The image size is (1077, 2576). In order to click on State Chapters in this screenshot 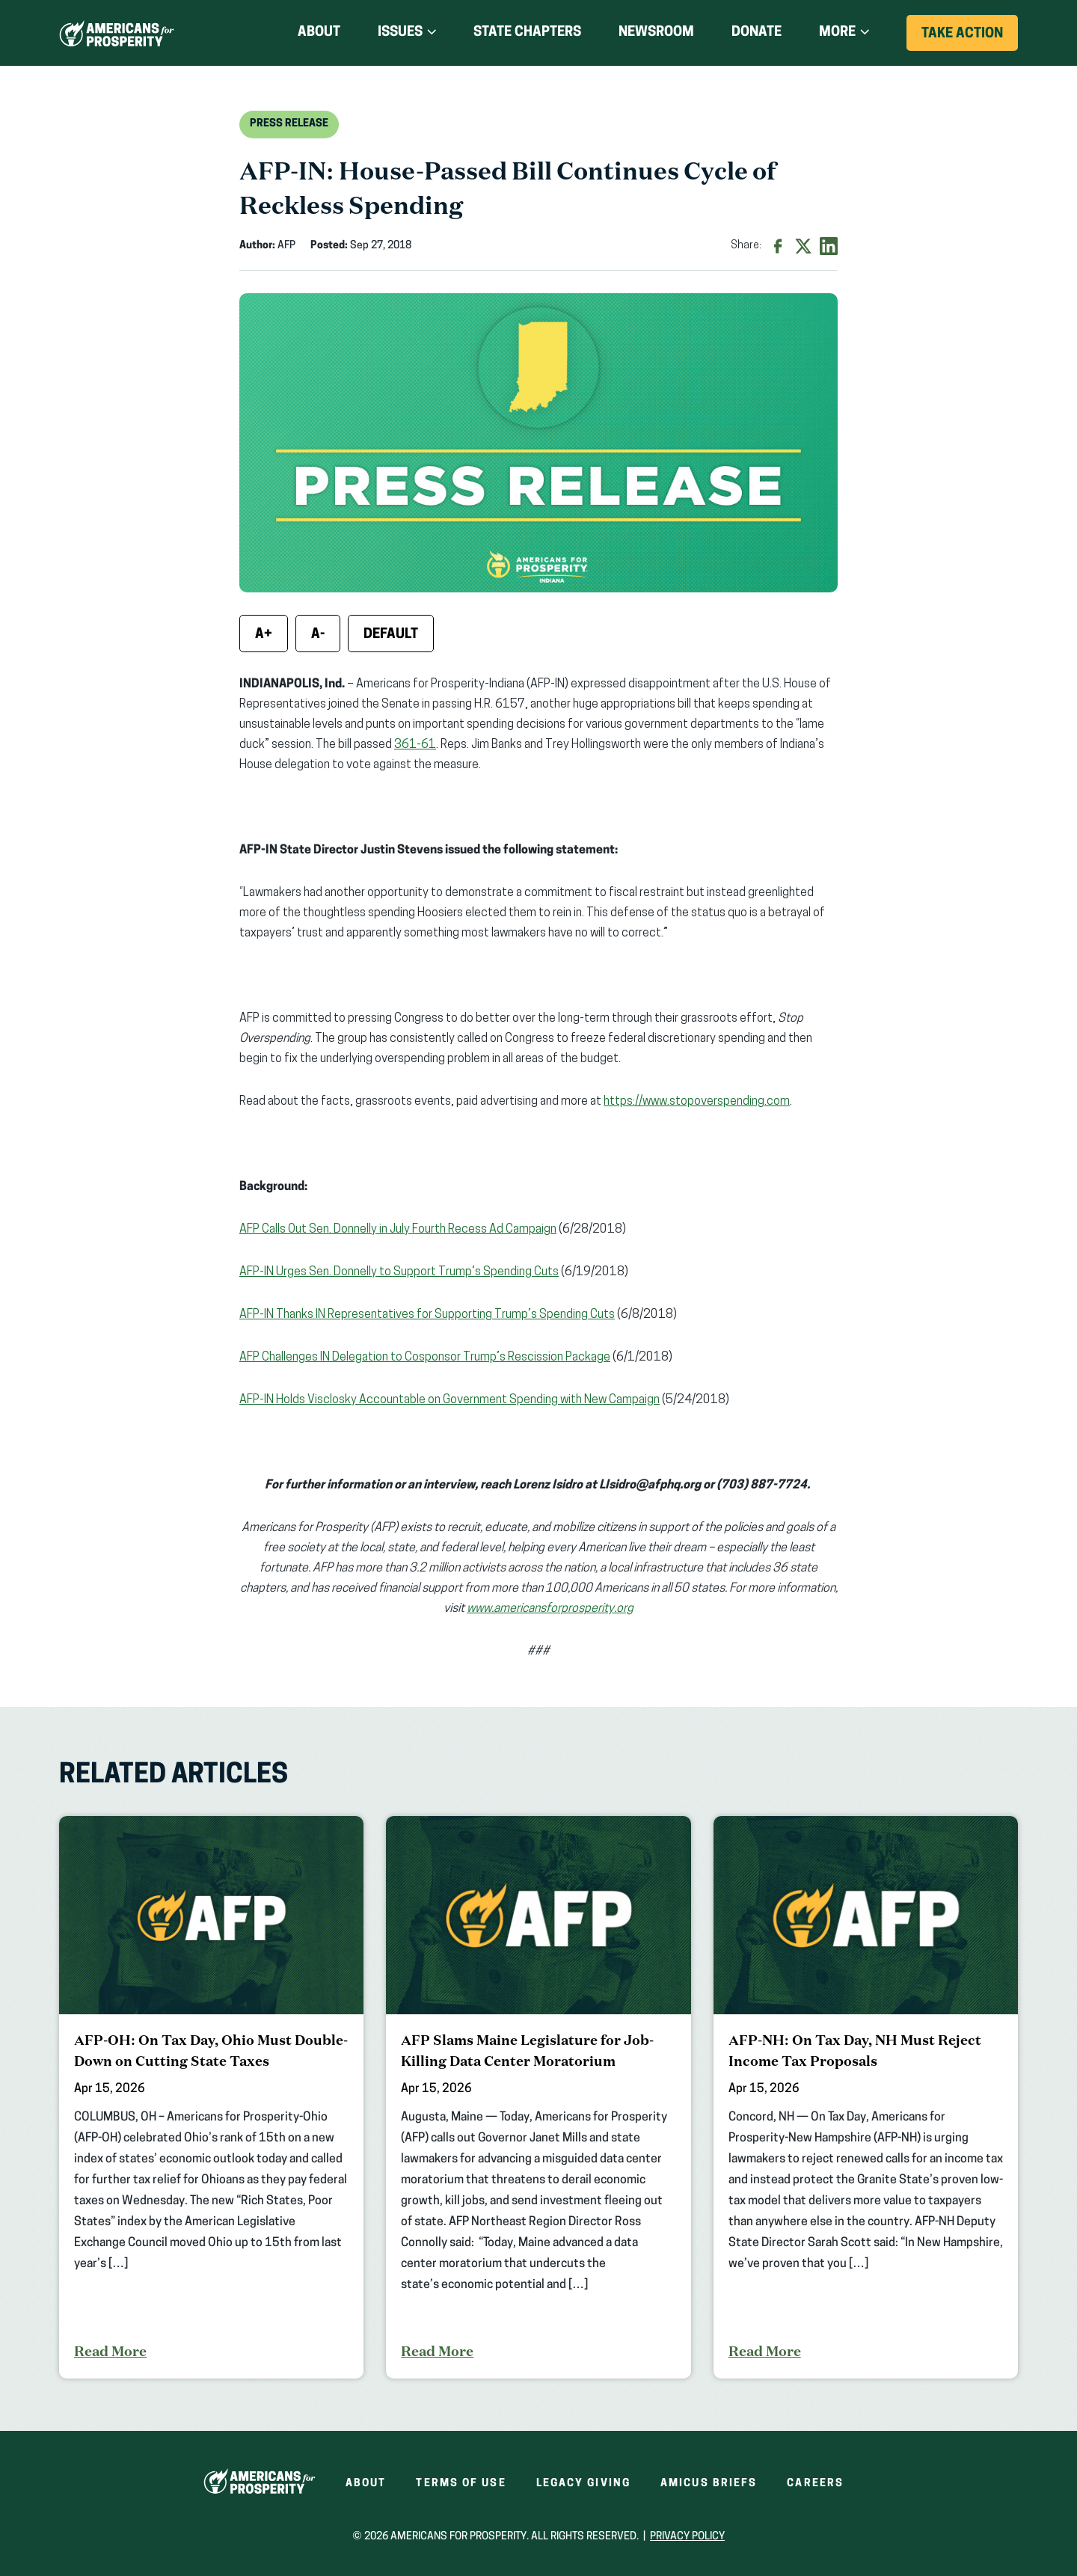, I will do `click(527, 32)`.